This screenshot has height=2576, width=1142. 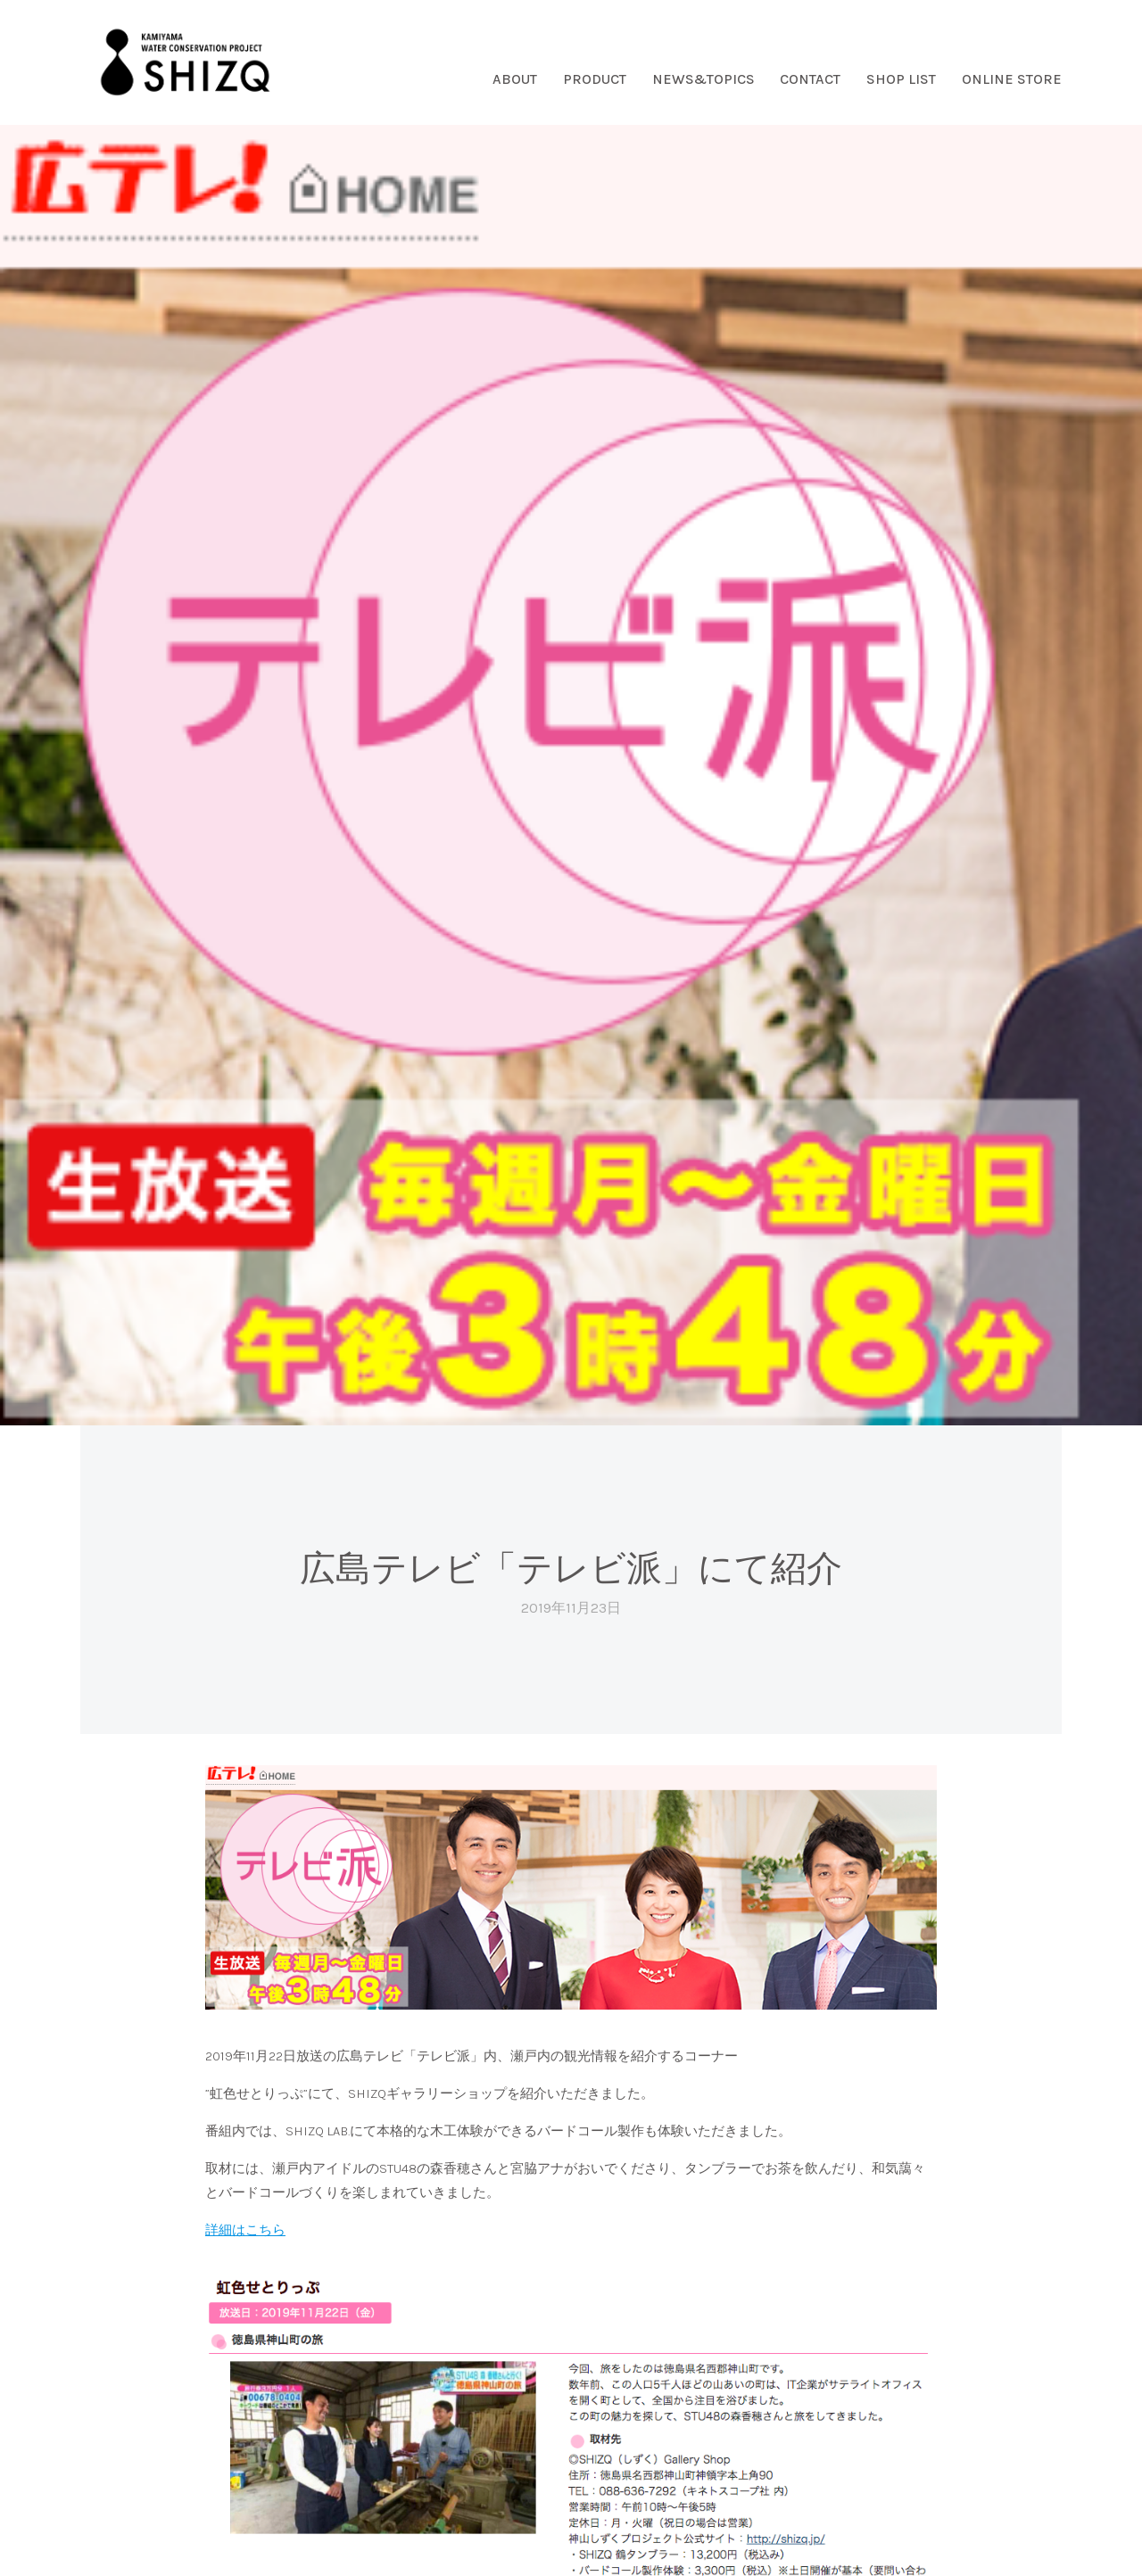 I want to click on PRODUCT, so click(x=594, y=79).